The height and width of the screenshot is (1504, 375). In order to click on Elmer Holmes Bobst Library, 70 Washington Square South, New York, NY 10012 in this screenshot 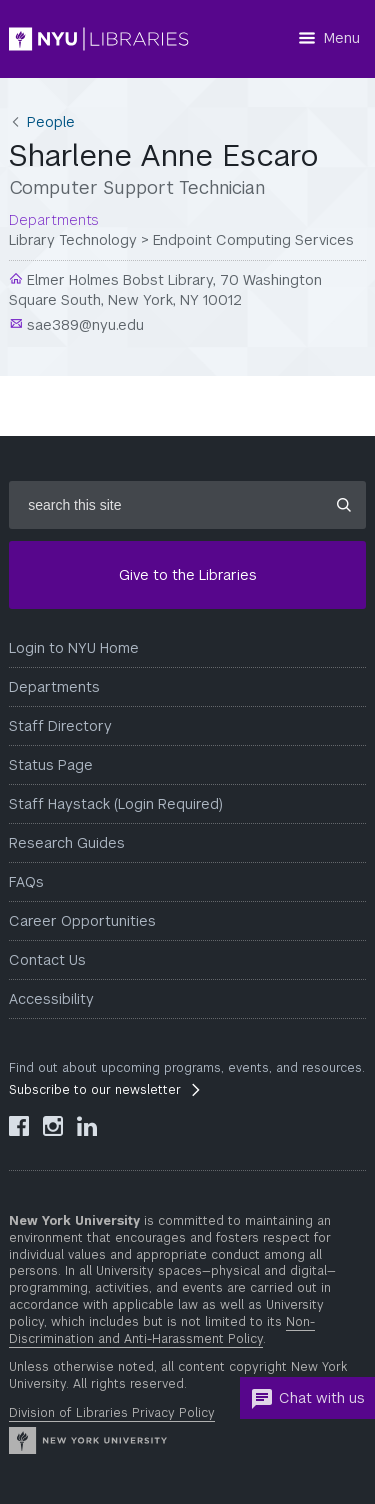, I will do `click(165, 290)`.